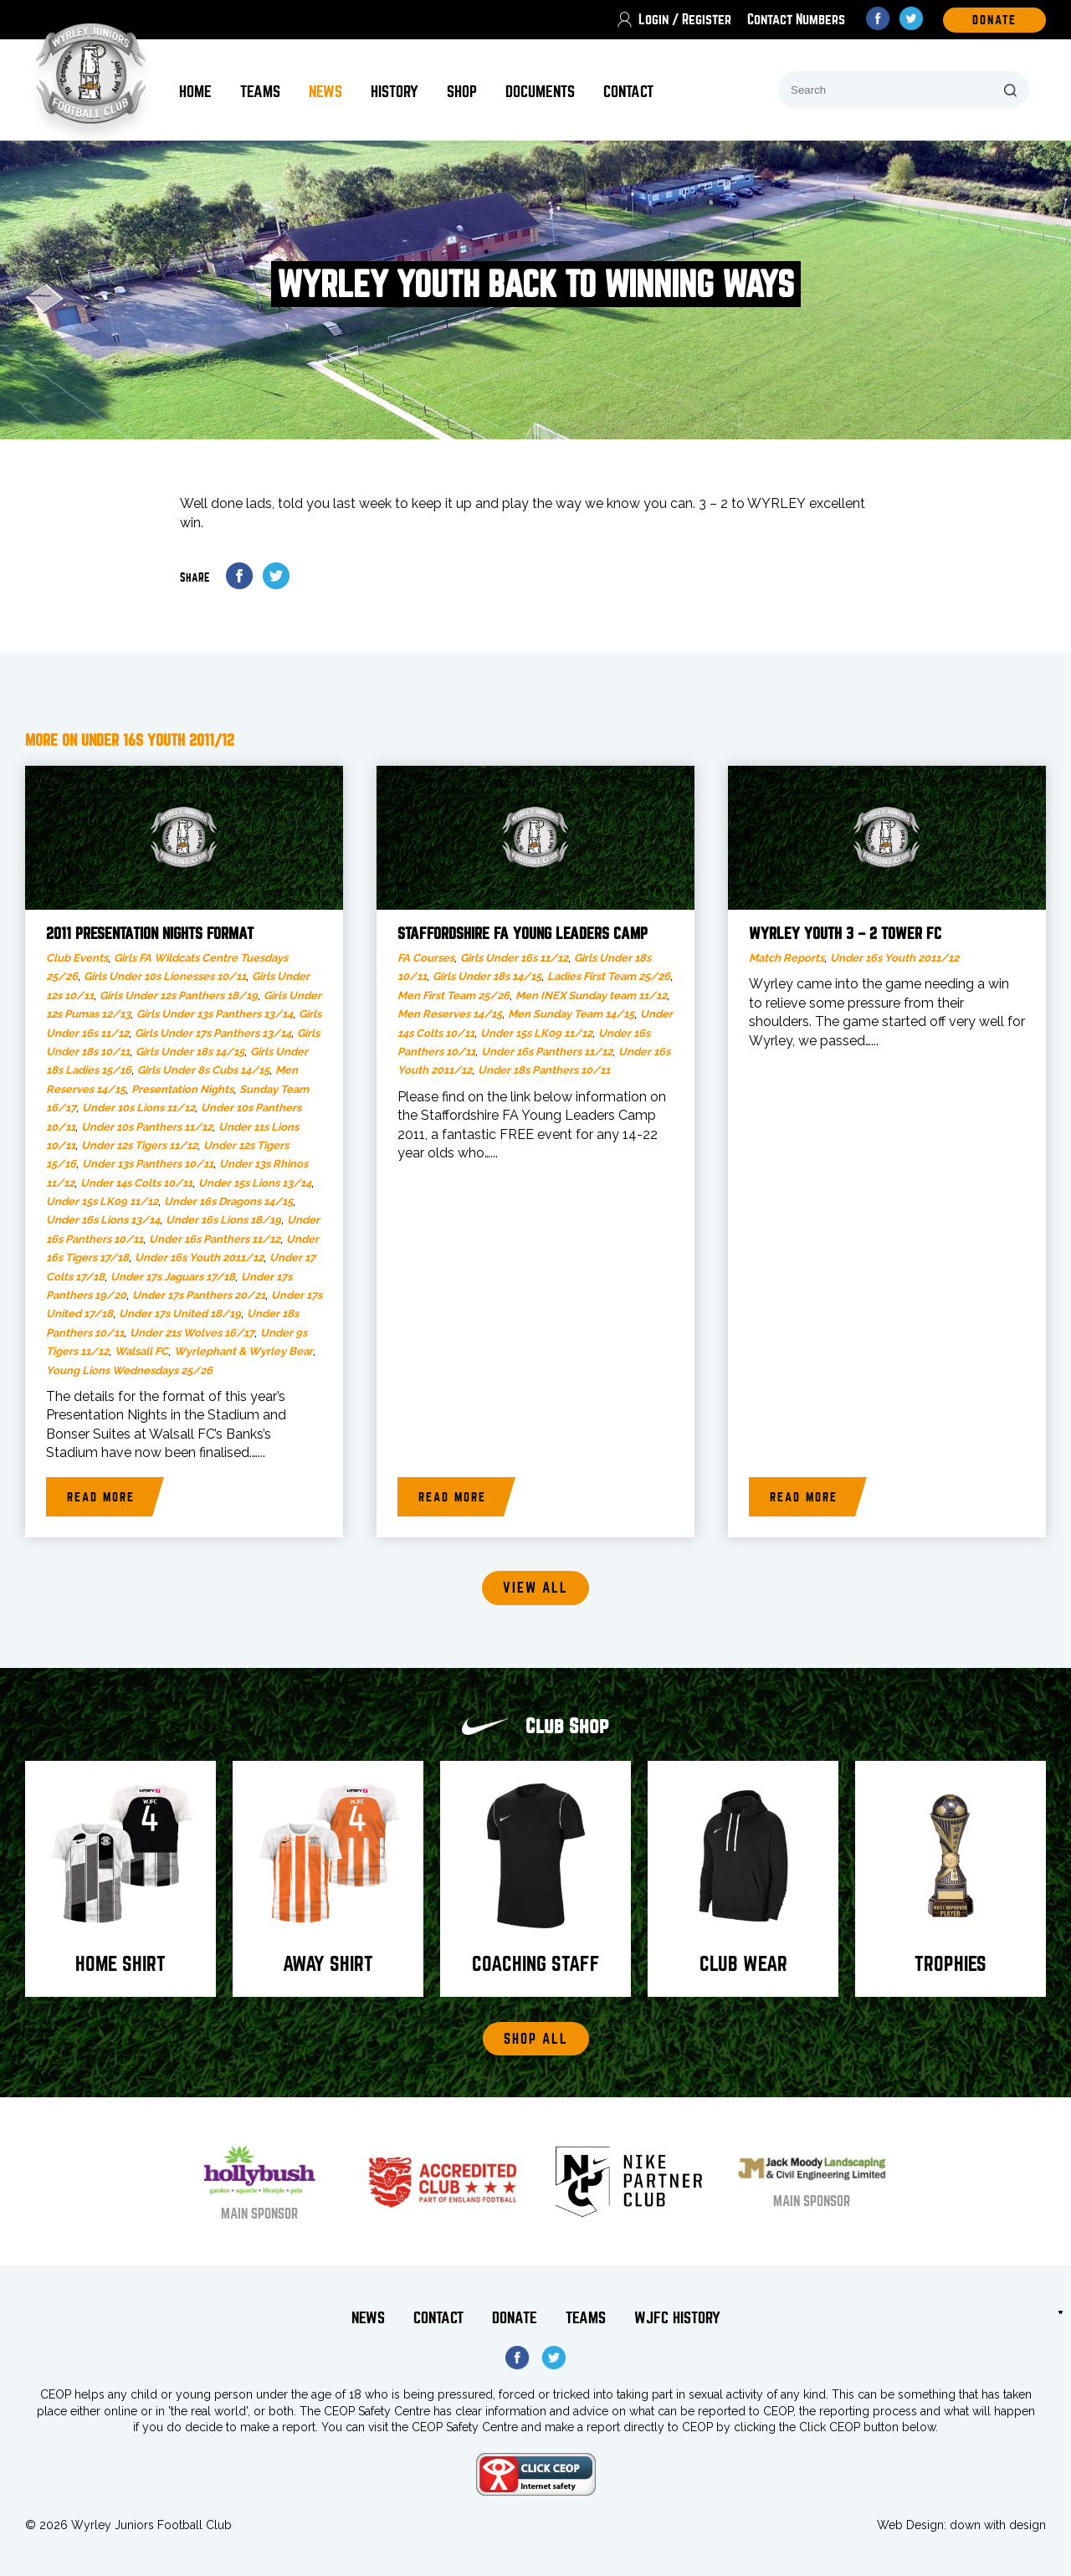 The image size is (1071, 2576). What do you see at coordinates (535, 1588) in the screenshot?
I see `View all` at bounding box center [535, 1588].